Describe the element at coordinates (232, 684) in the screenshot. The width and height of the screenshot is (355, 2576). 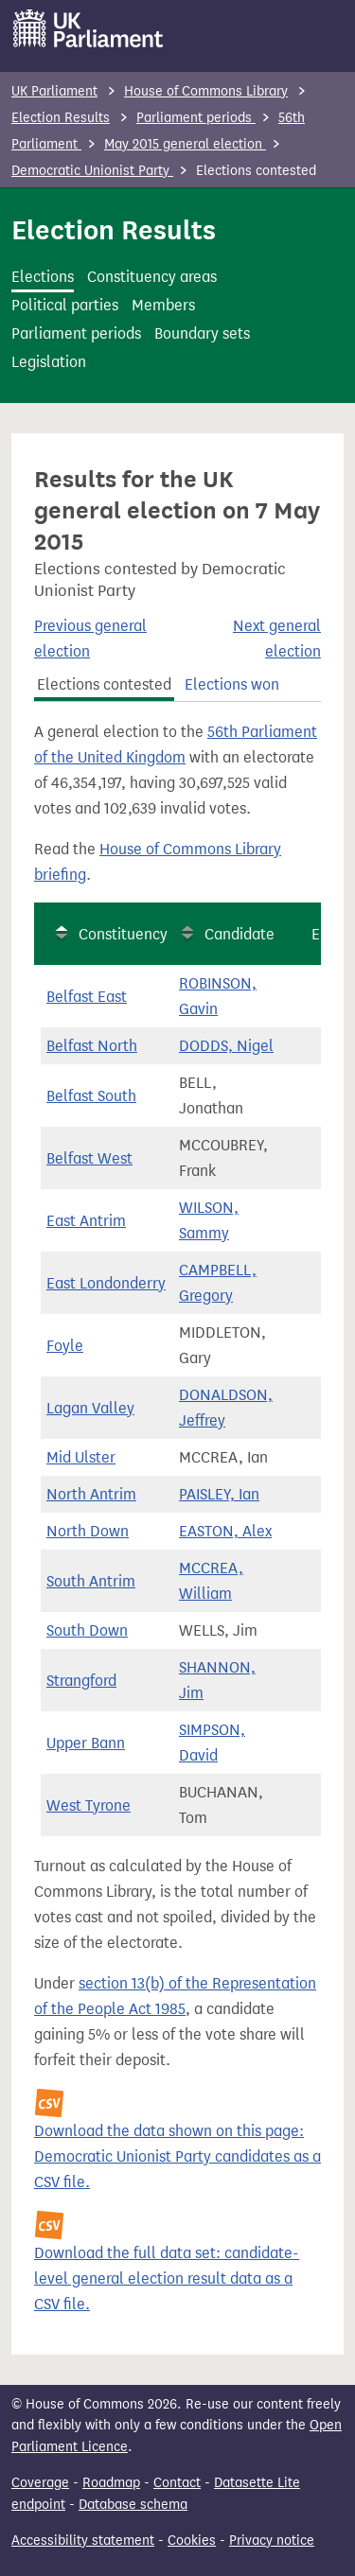
I see `Elections won` at that location.